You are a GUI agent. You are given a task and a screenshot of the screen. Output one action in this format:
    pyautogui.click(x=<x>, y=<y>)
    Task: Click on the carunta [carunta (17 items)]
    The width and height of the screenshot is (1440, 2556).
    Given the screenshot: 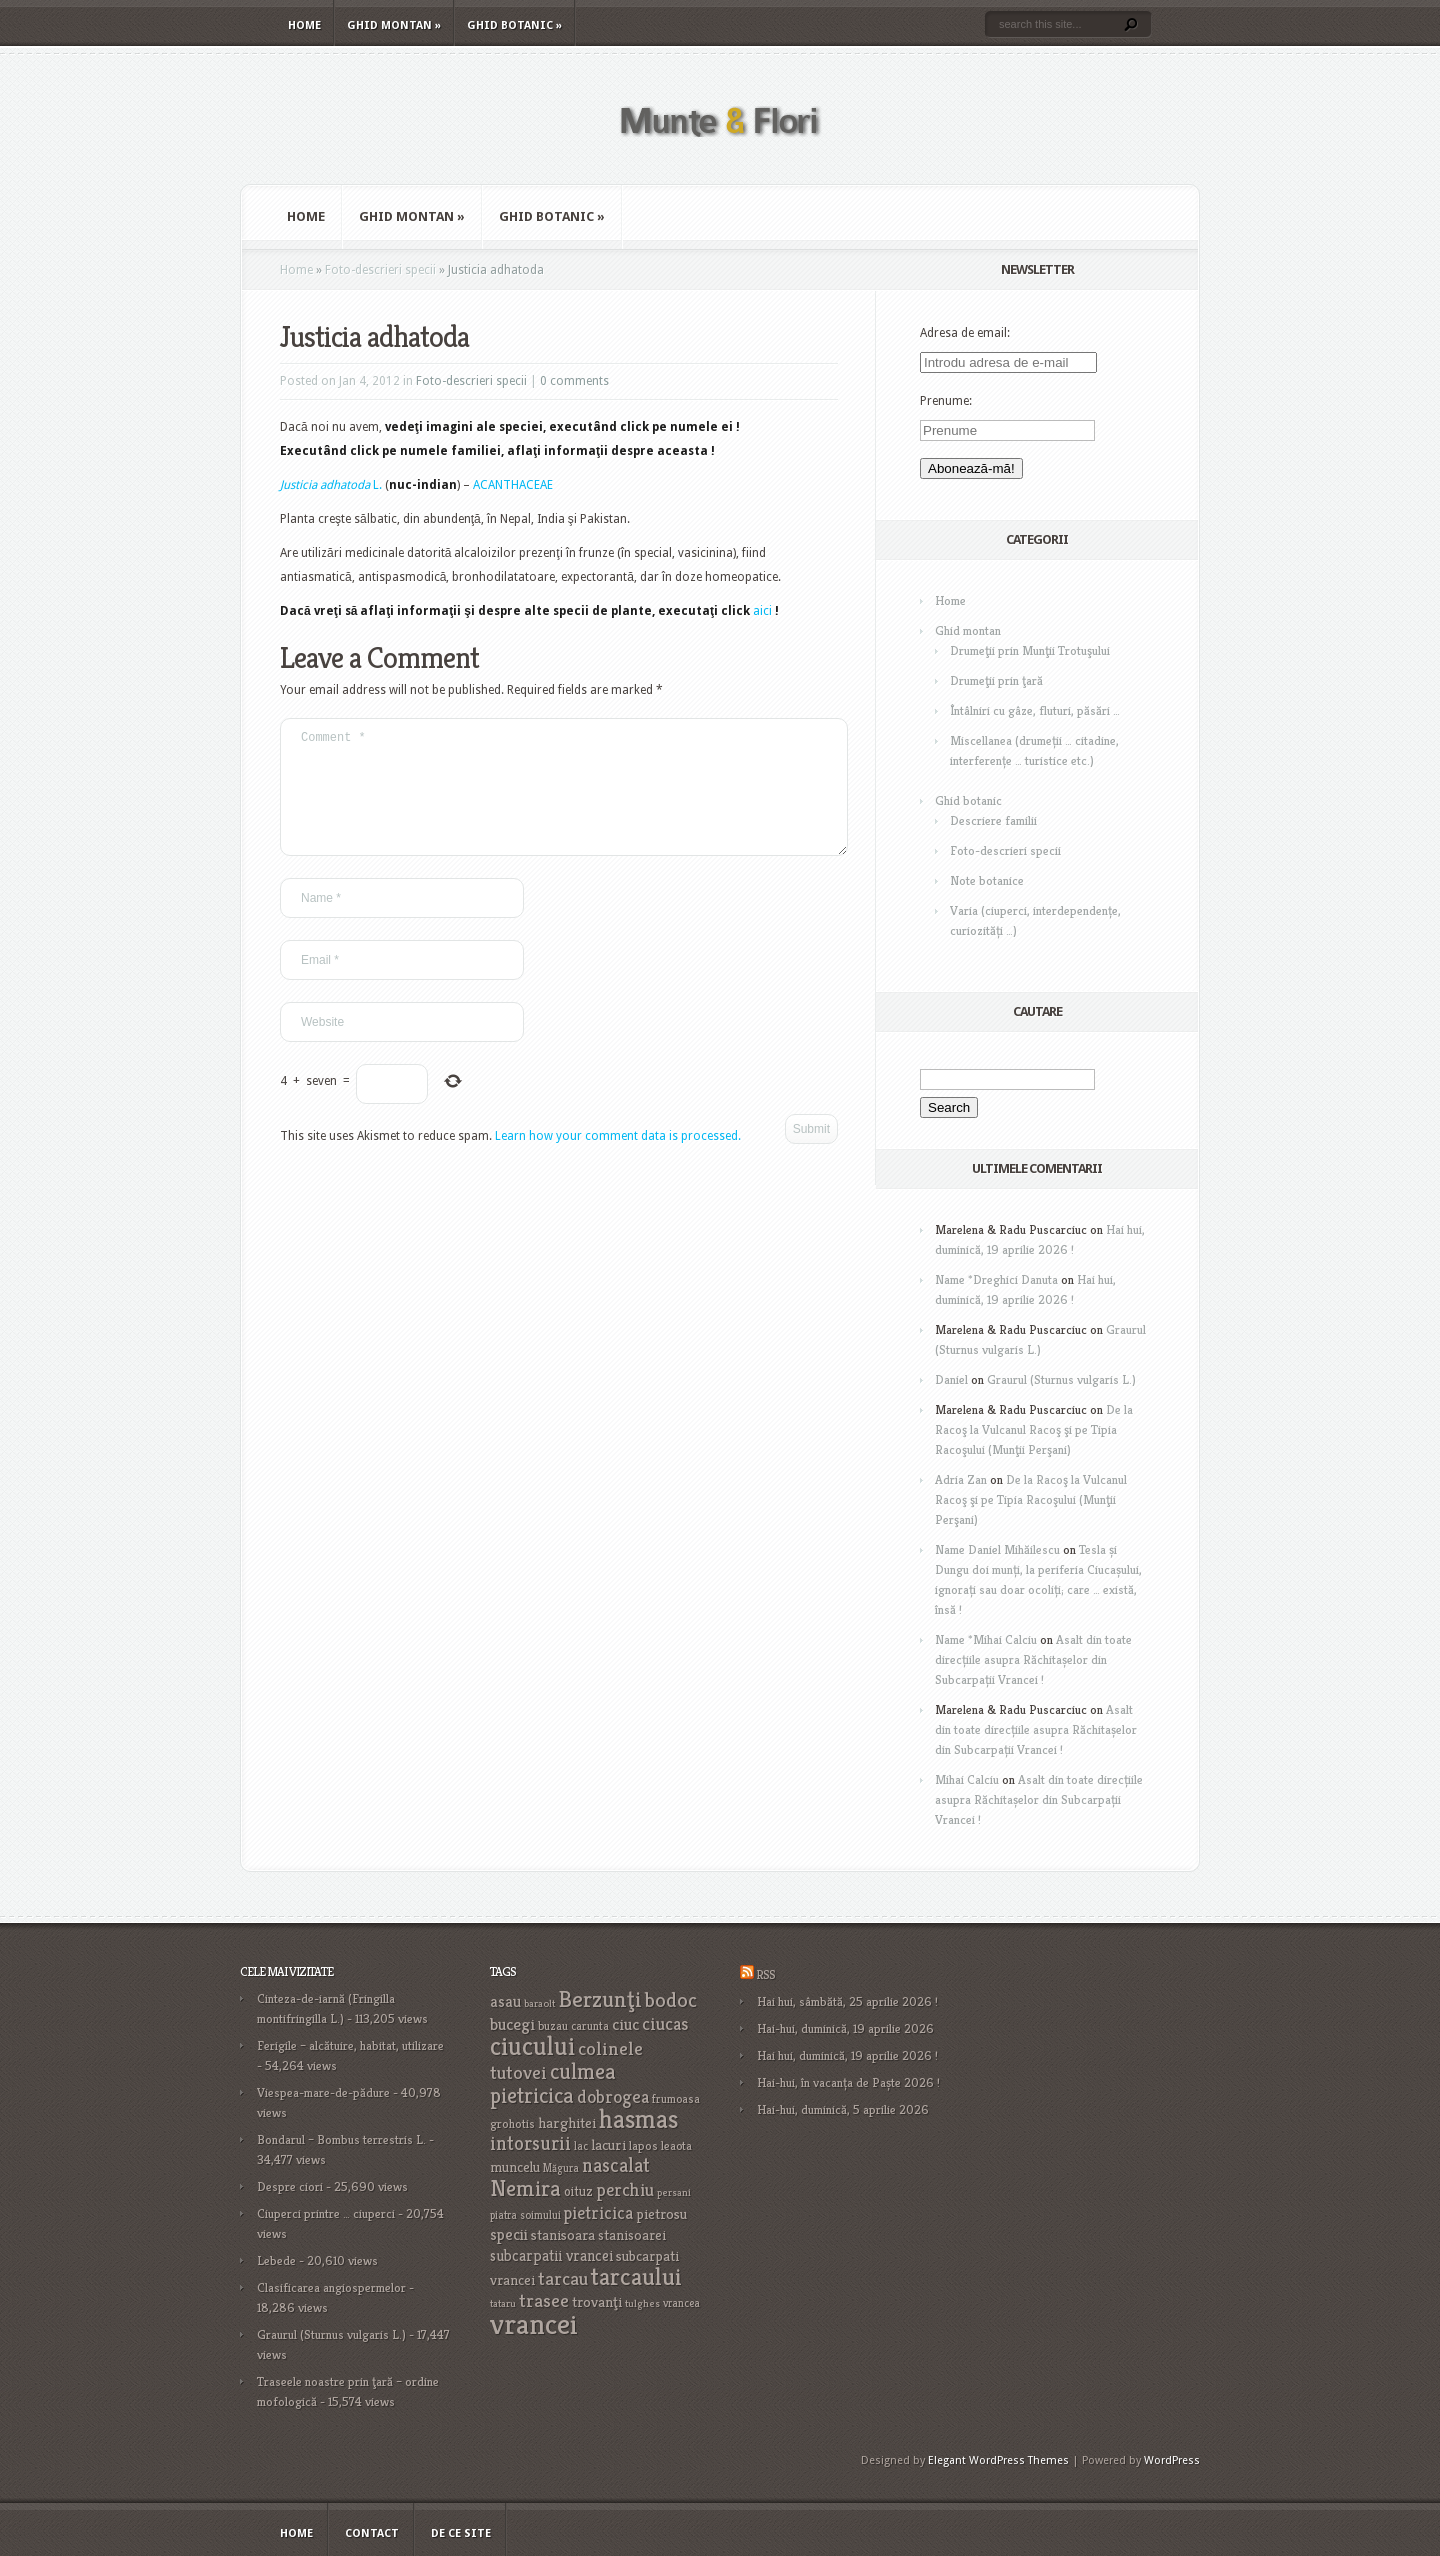 What is the action you would take?
    pyautogui.click(x=590, y=2025)
    